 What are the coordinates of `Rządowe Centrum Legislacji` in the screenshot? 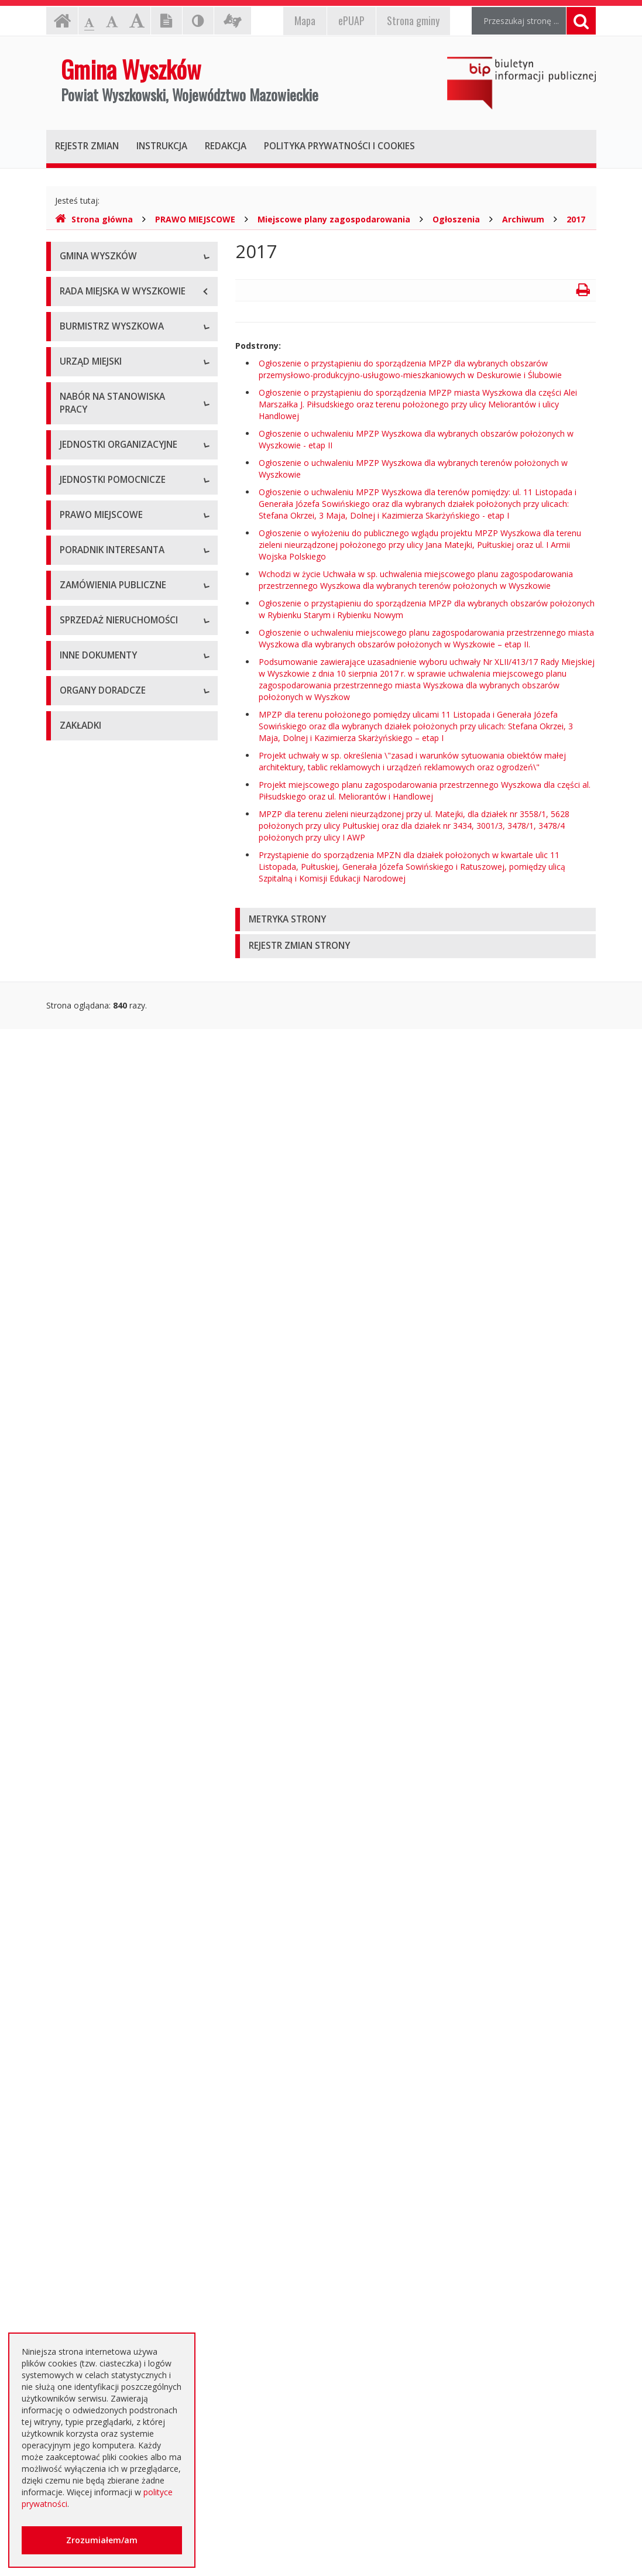 It's located at (113, 1564).